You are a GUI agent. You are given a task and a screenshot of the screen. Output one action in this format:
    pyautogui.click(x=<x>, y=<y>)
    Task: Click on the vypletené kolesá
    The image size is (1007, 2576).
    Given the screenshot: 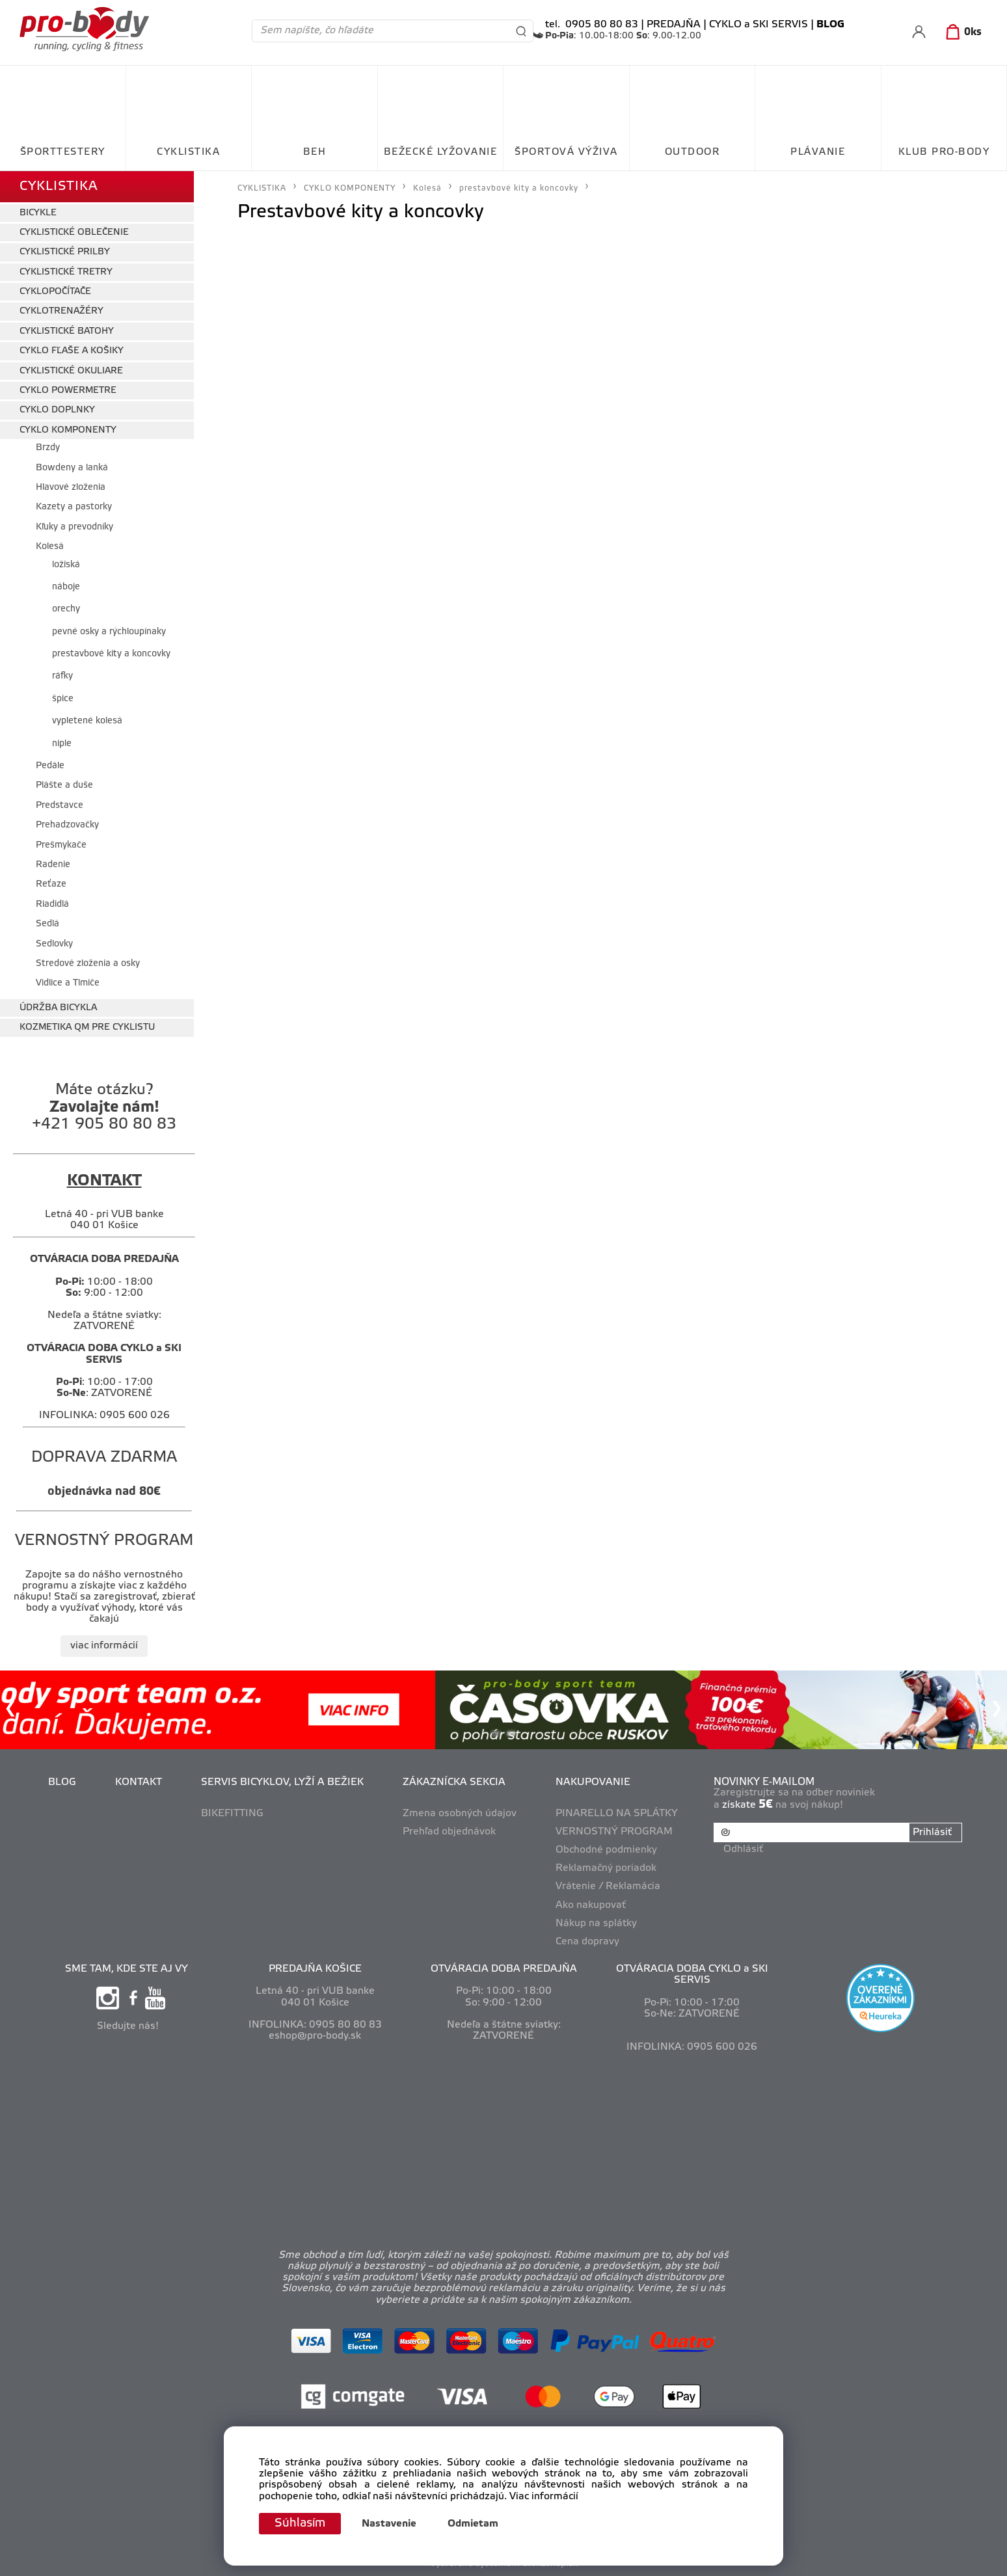 What is the action you would take?
    pyautogui.click(x=87, y=721)
    